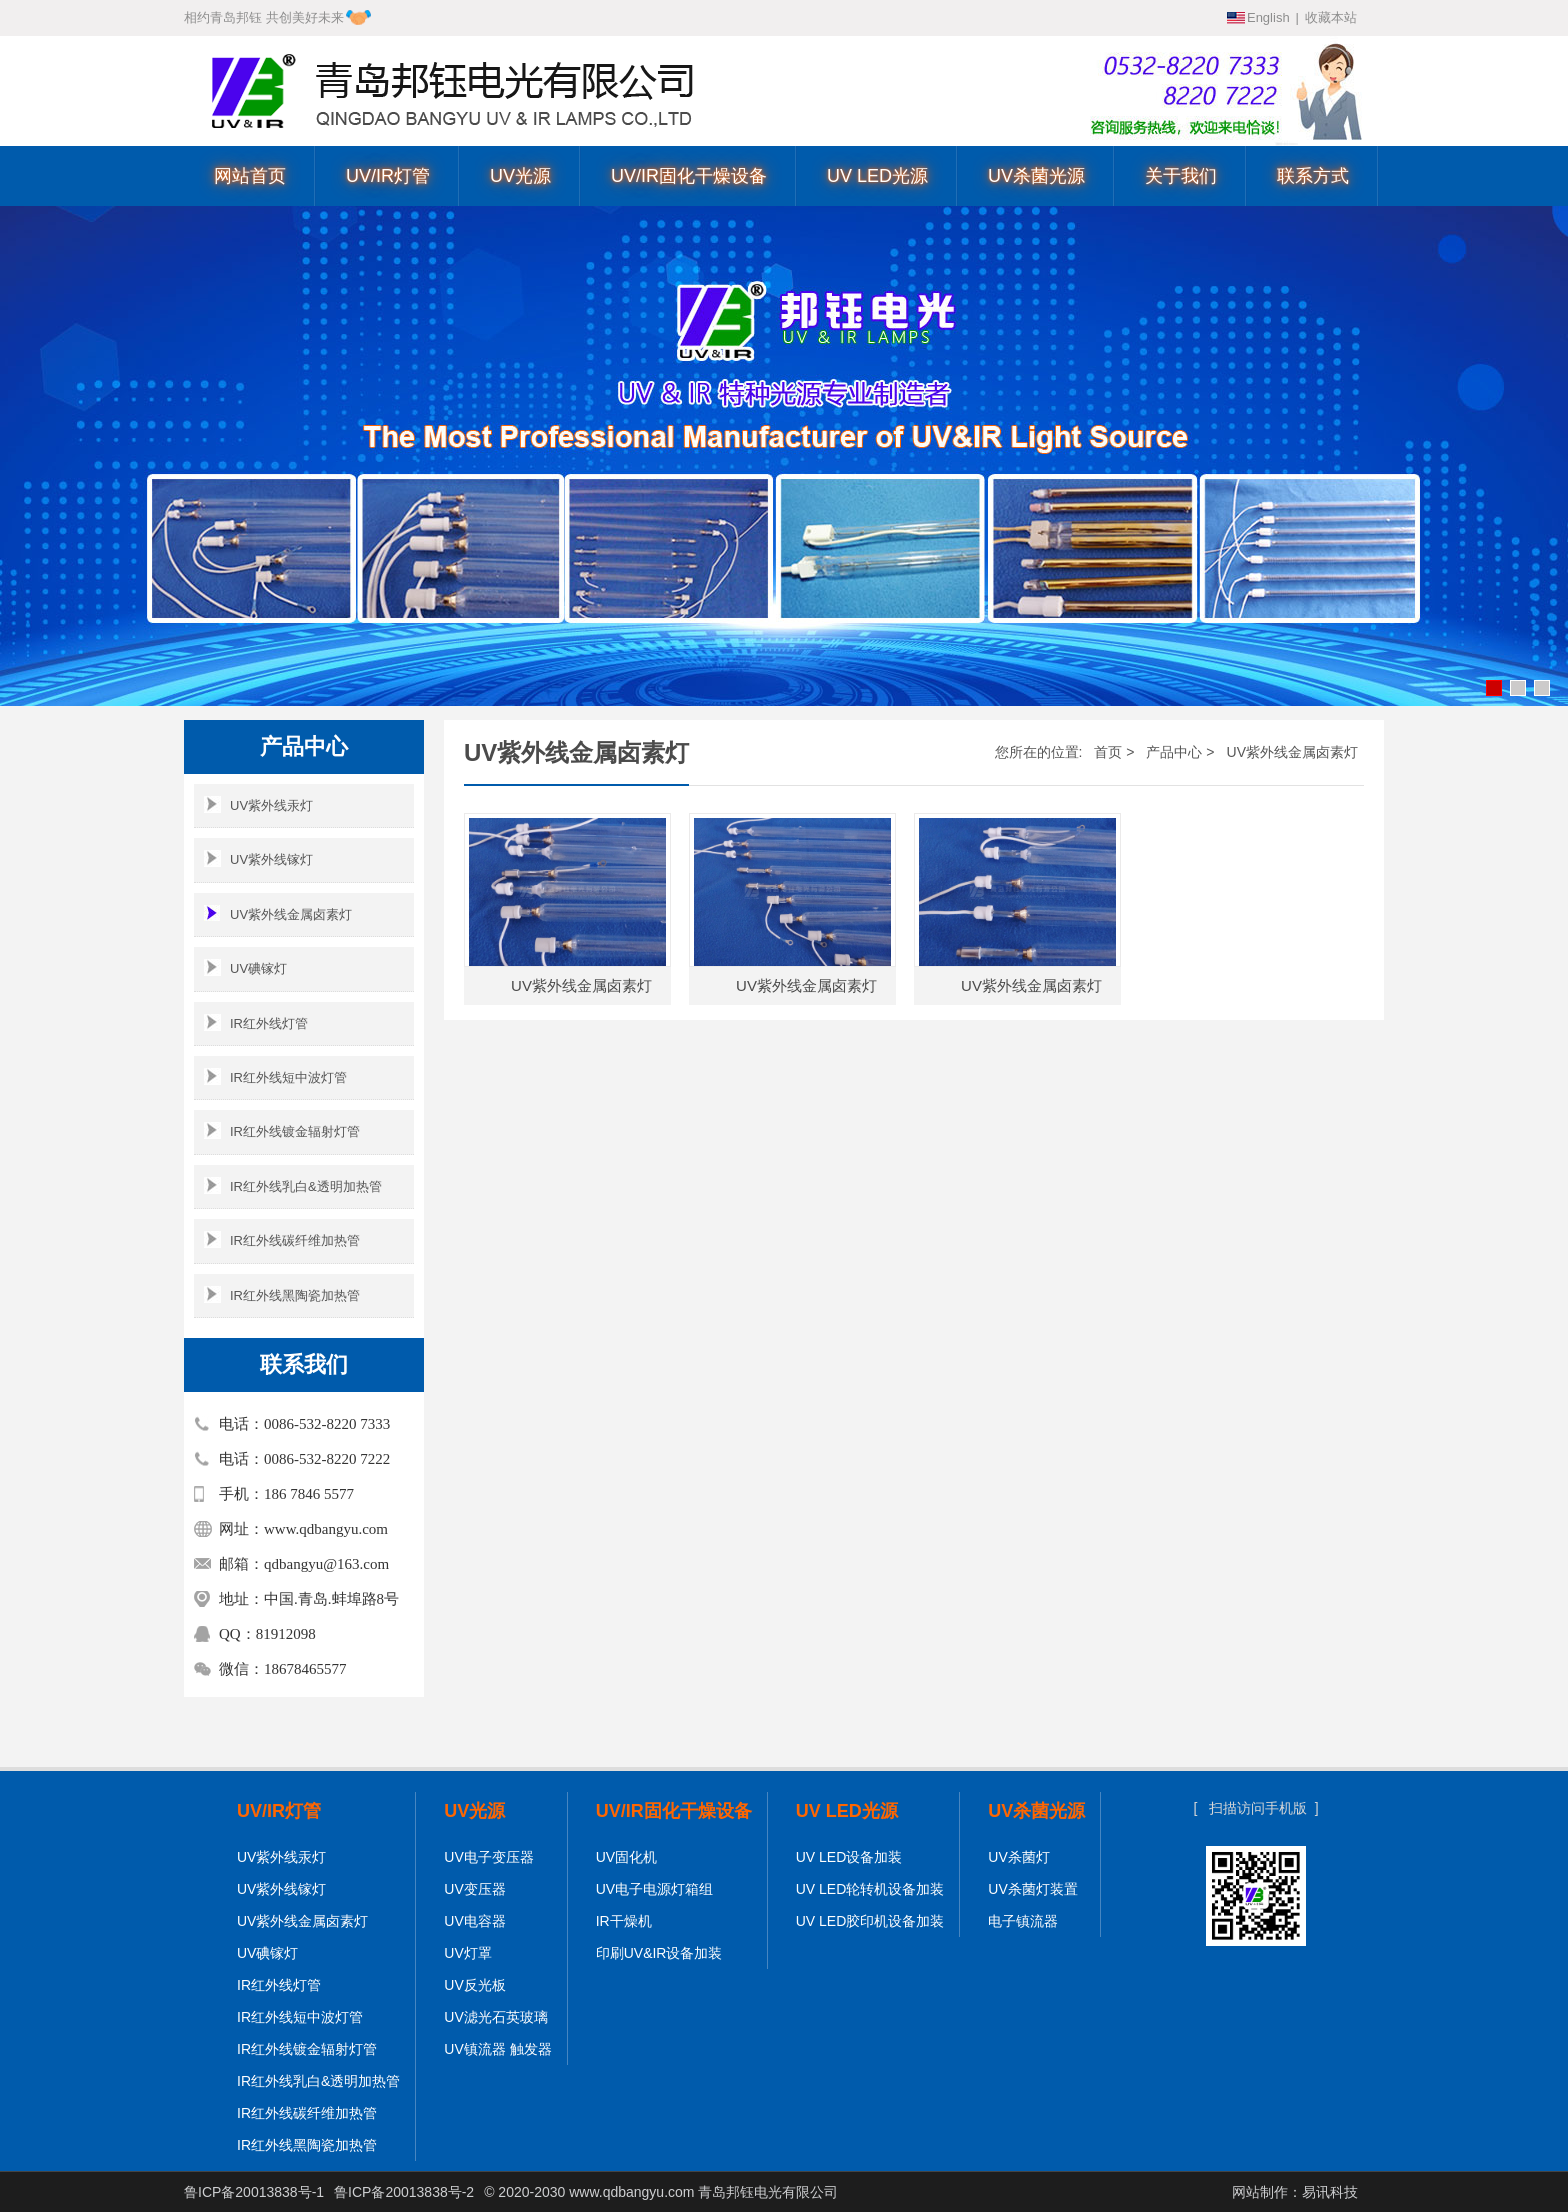 The image size is (1568, 2212). I want to click on UV杀菌光源, so click(1036, 176).